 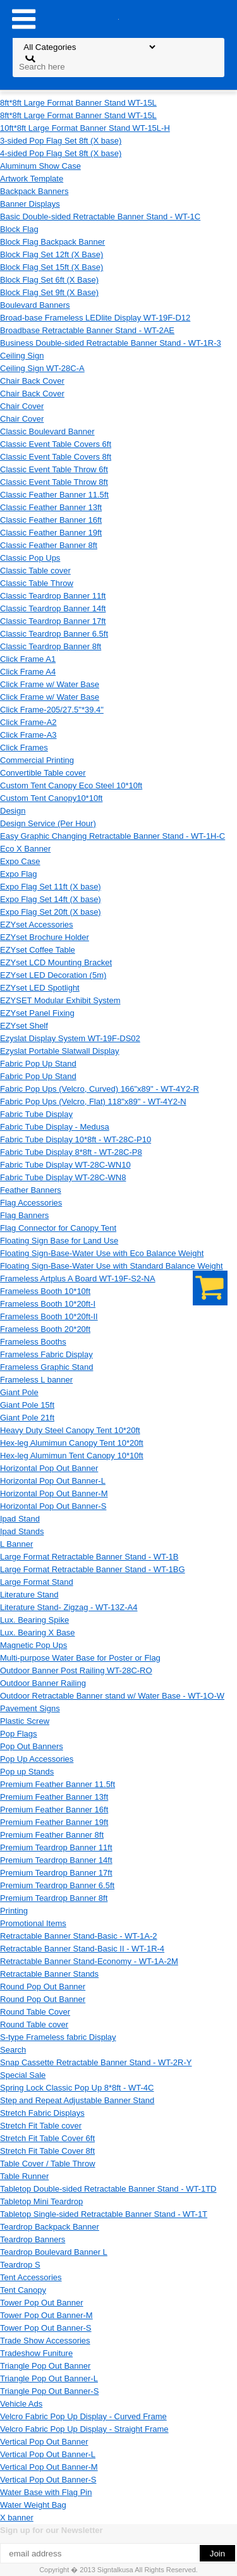 What do you see at coordinates (60, 140) in the screenshot?
I see `3-sided Pop Flag Set 8ft (X base)` at bounding box center [60, 140].